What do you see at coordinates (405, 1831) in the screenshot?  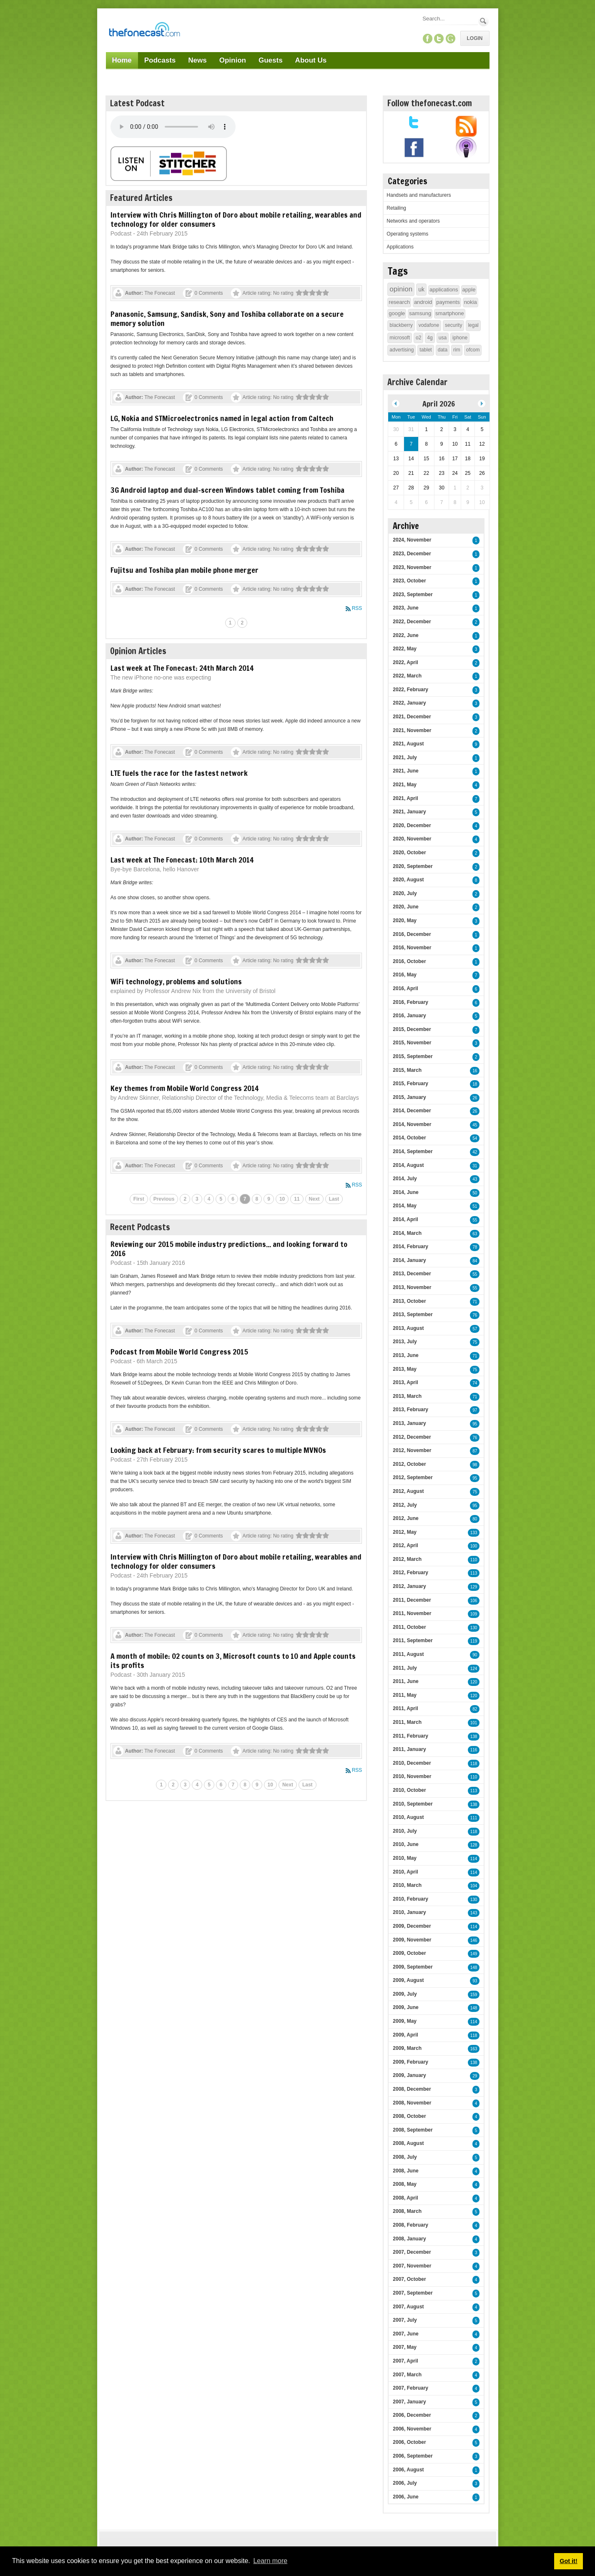 I see `2010, July` at bounding box center [405, 1831].